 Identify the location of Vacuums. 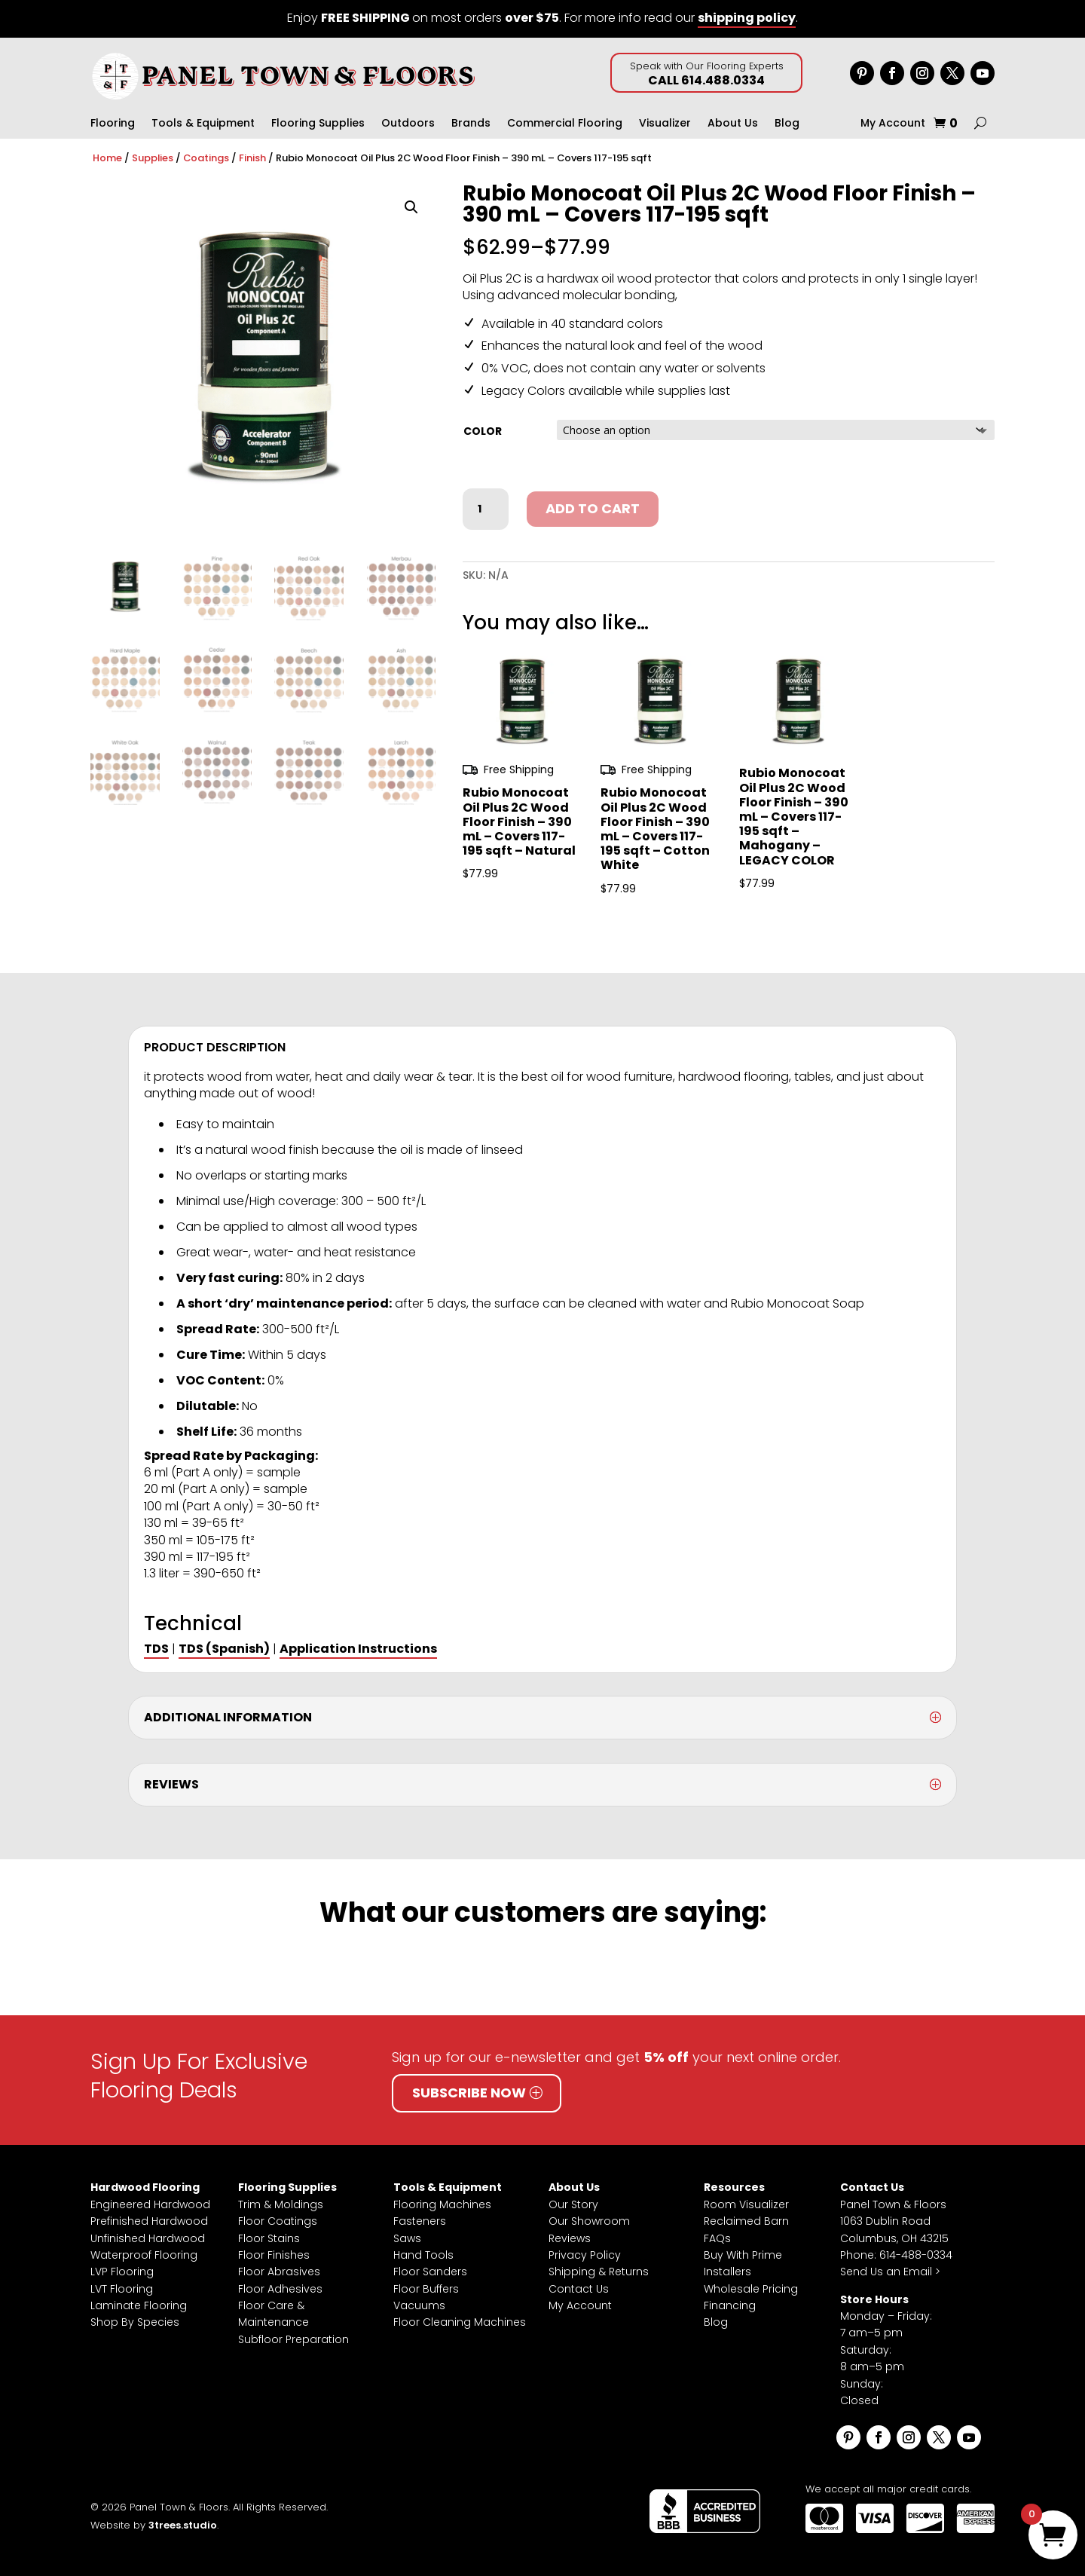
(419, 2305).